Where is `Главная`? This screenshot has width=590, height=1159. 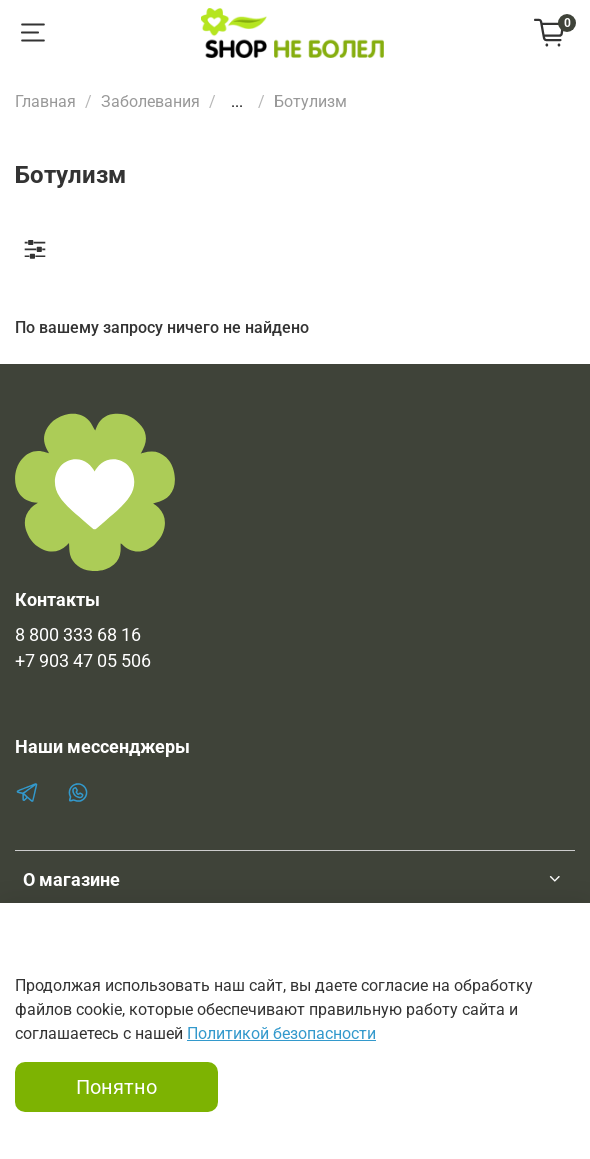
Главная is located at coordinates (45, 101).